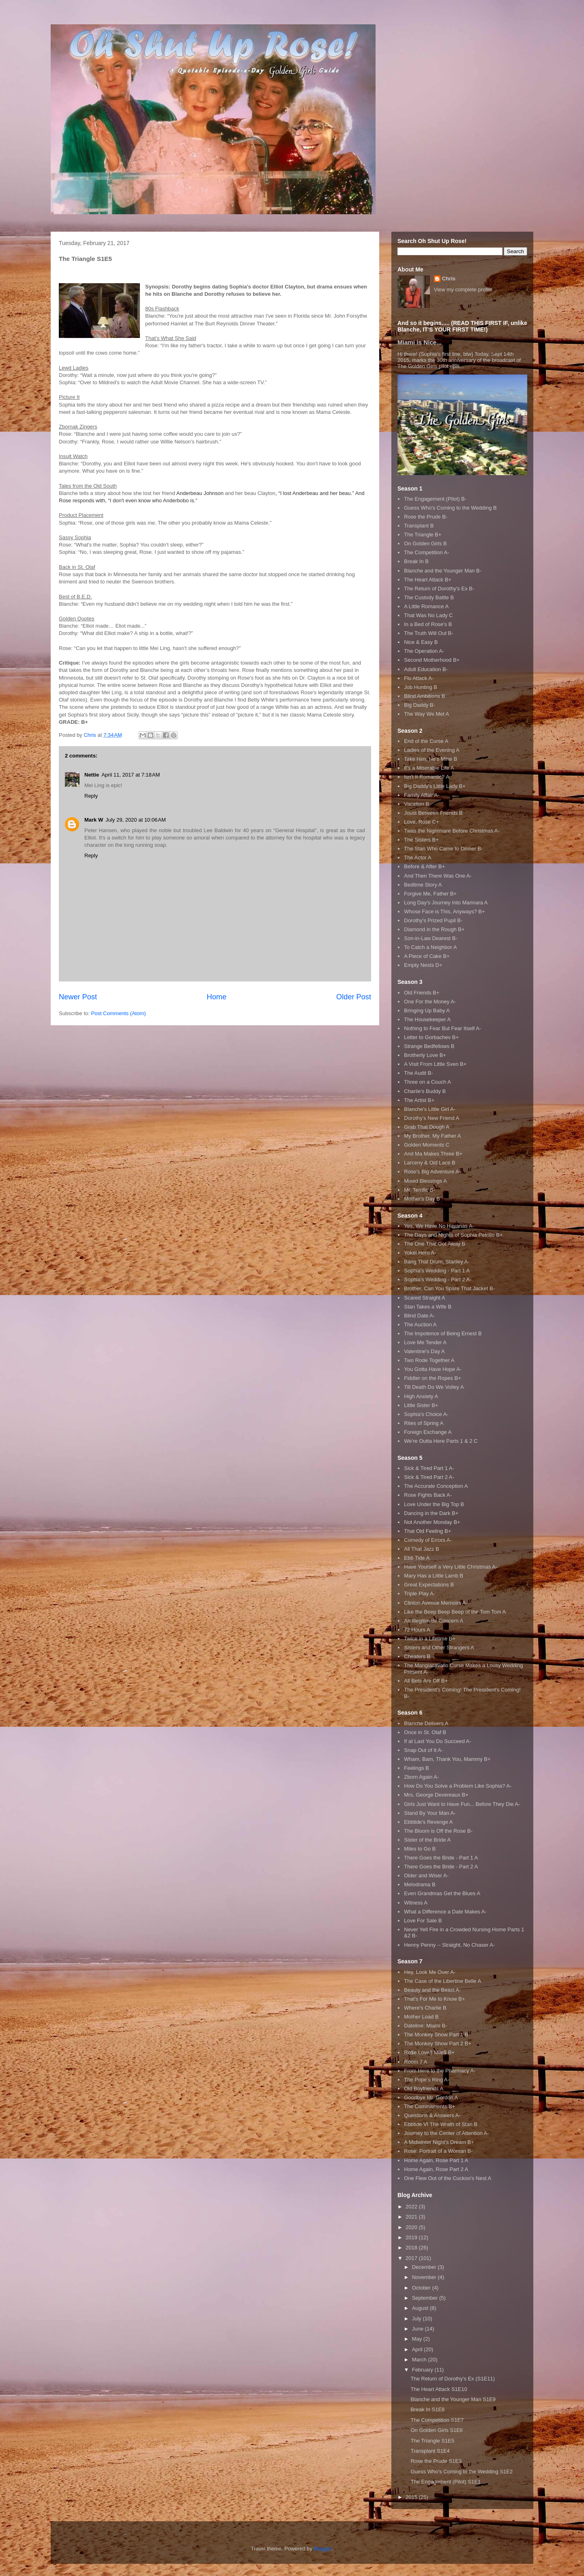  Describe the element at coordinates (431, 1037) in the screenshot. I see `Letter to Gorbachev B+` at that location.